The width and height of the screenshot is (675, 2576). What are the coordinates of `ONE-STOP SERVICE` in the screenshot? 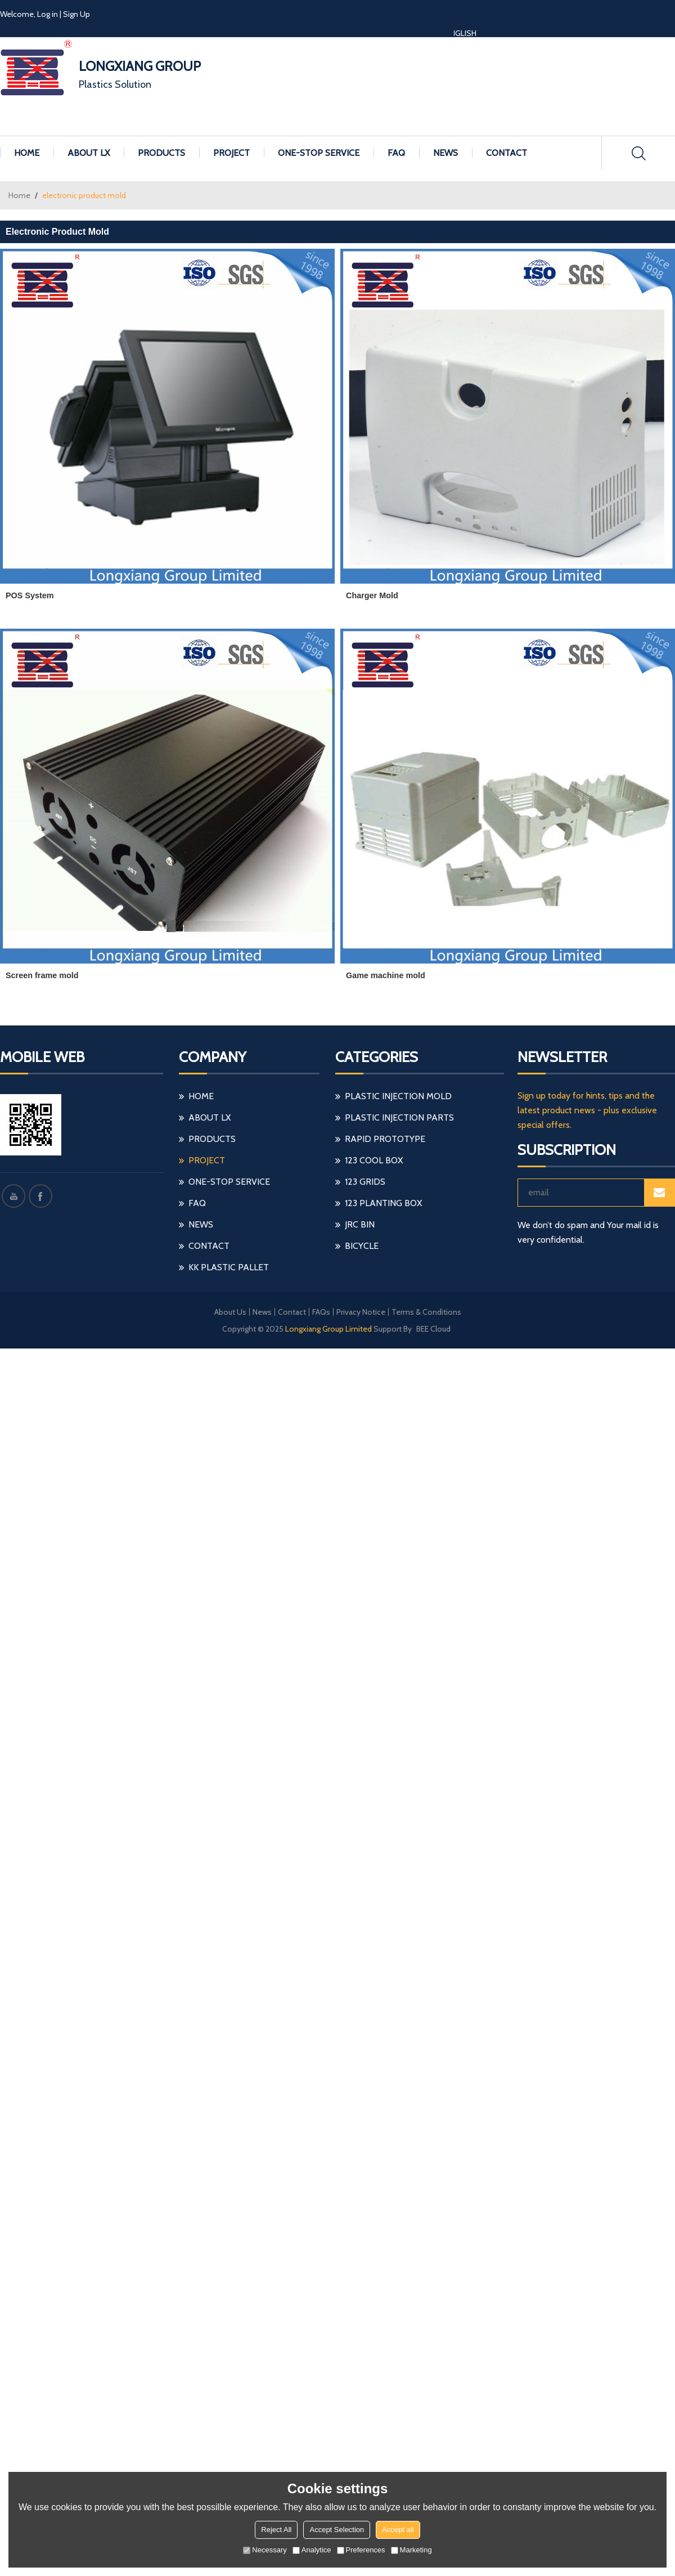 It's located at (318, 152).